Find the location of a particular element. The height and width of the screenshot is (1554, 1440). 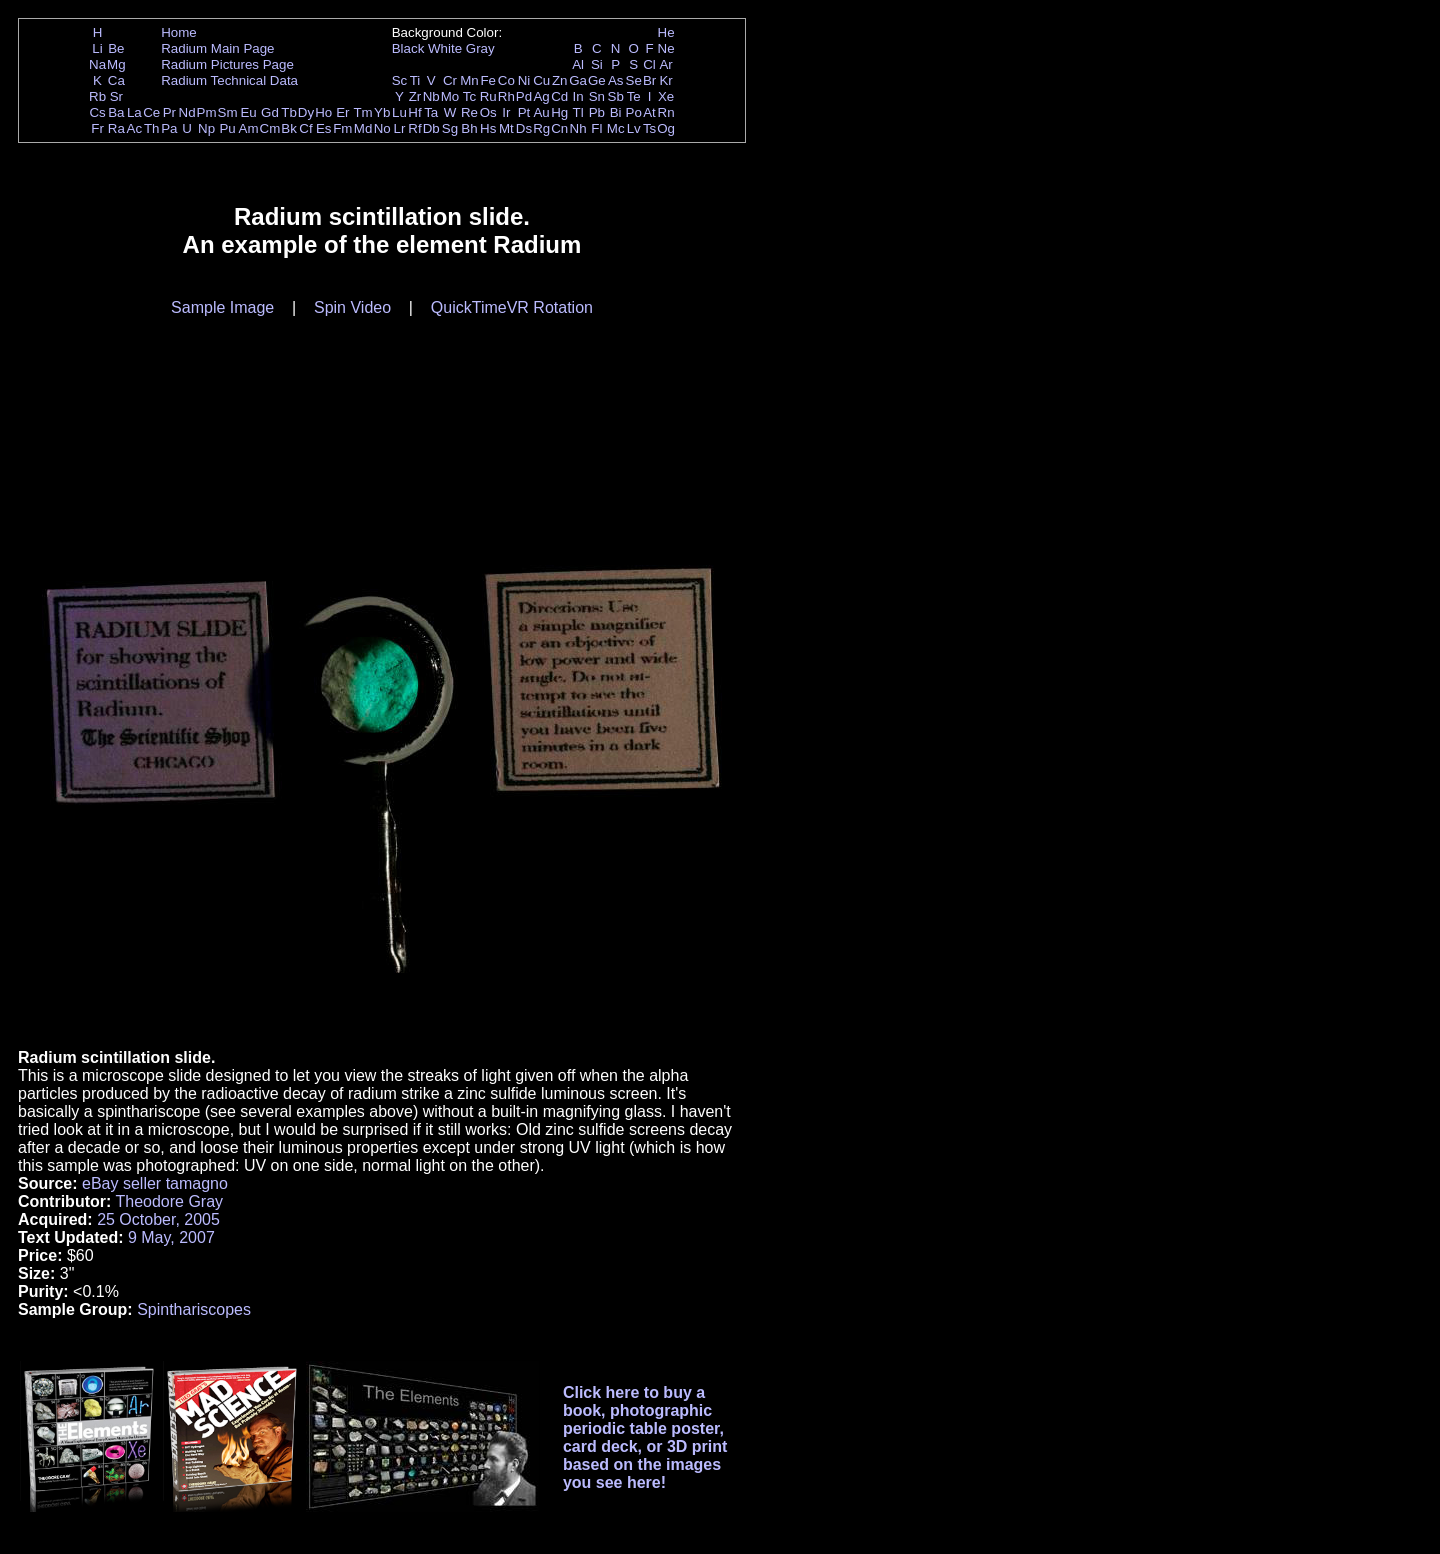

Zr is located at coordinates (415, 96).